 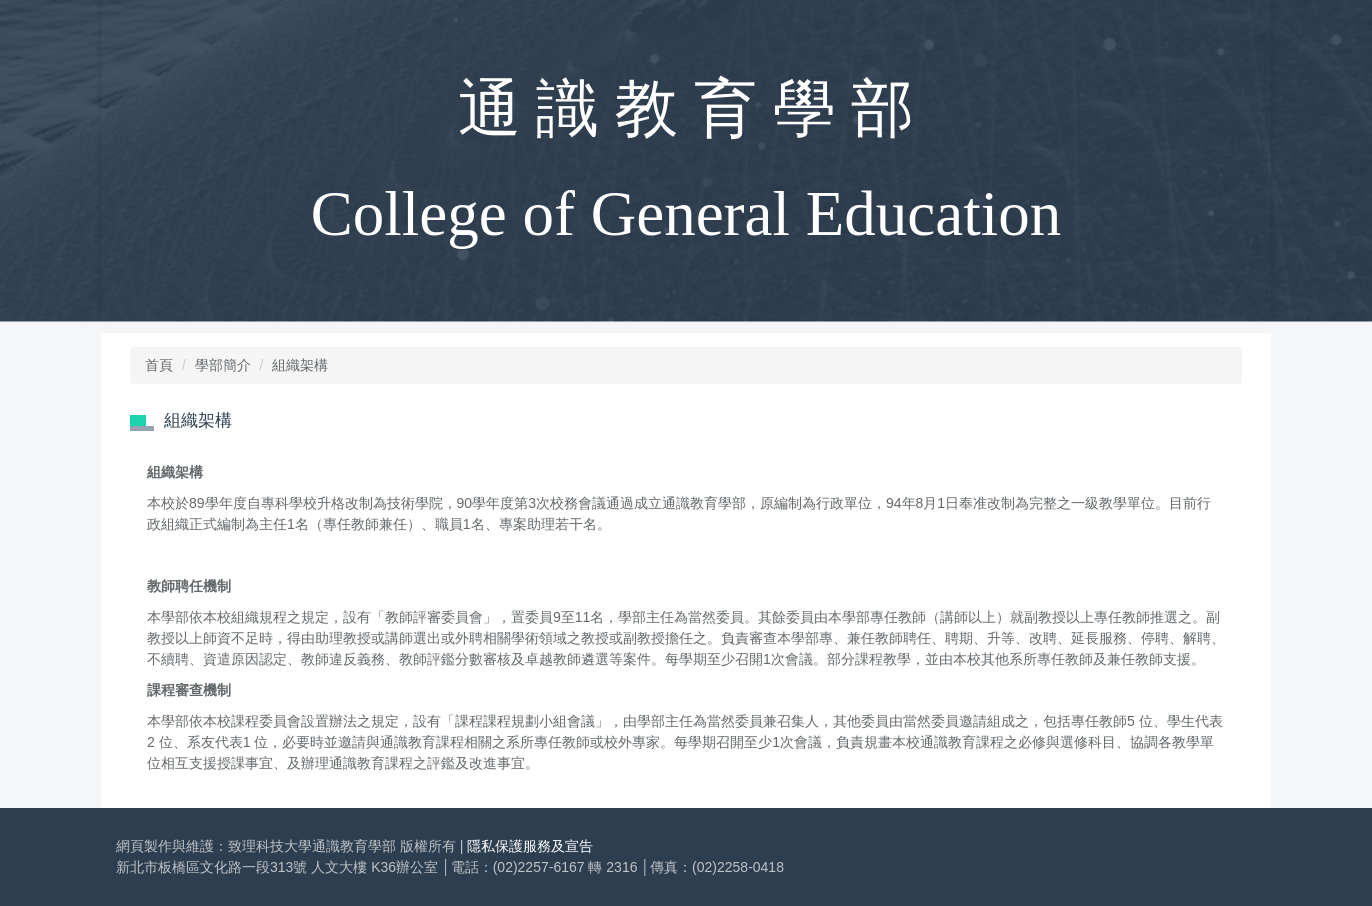 What do you see at coordinates (159, 365) in the screenshot?
I see `首頁` at bounding box center [159, 365].